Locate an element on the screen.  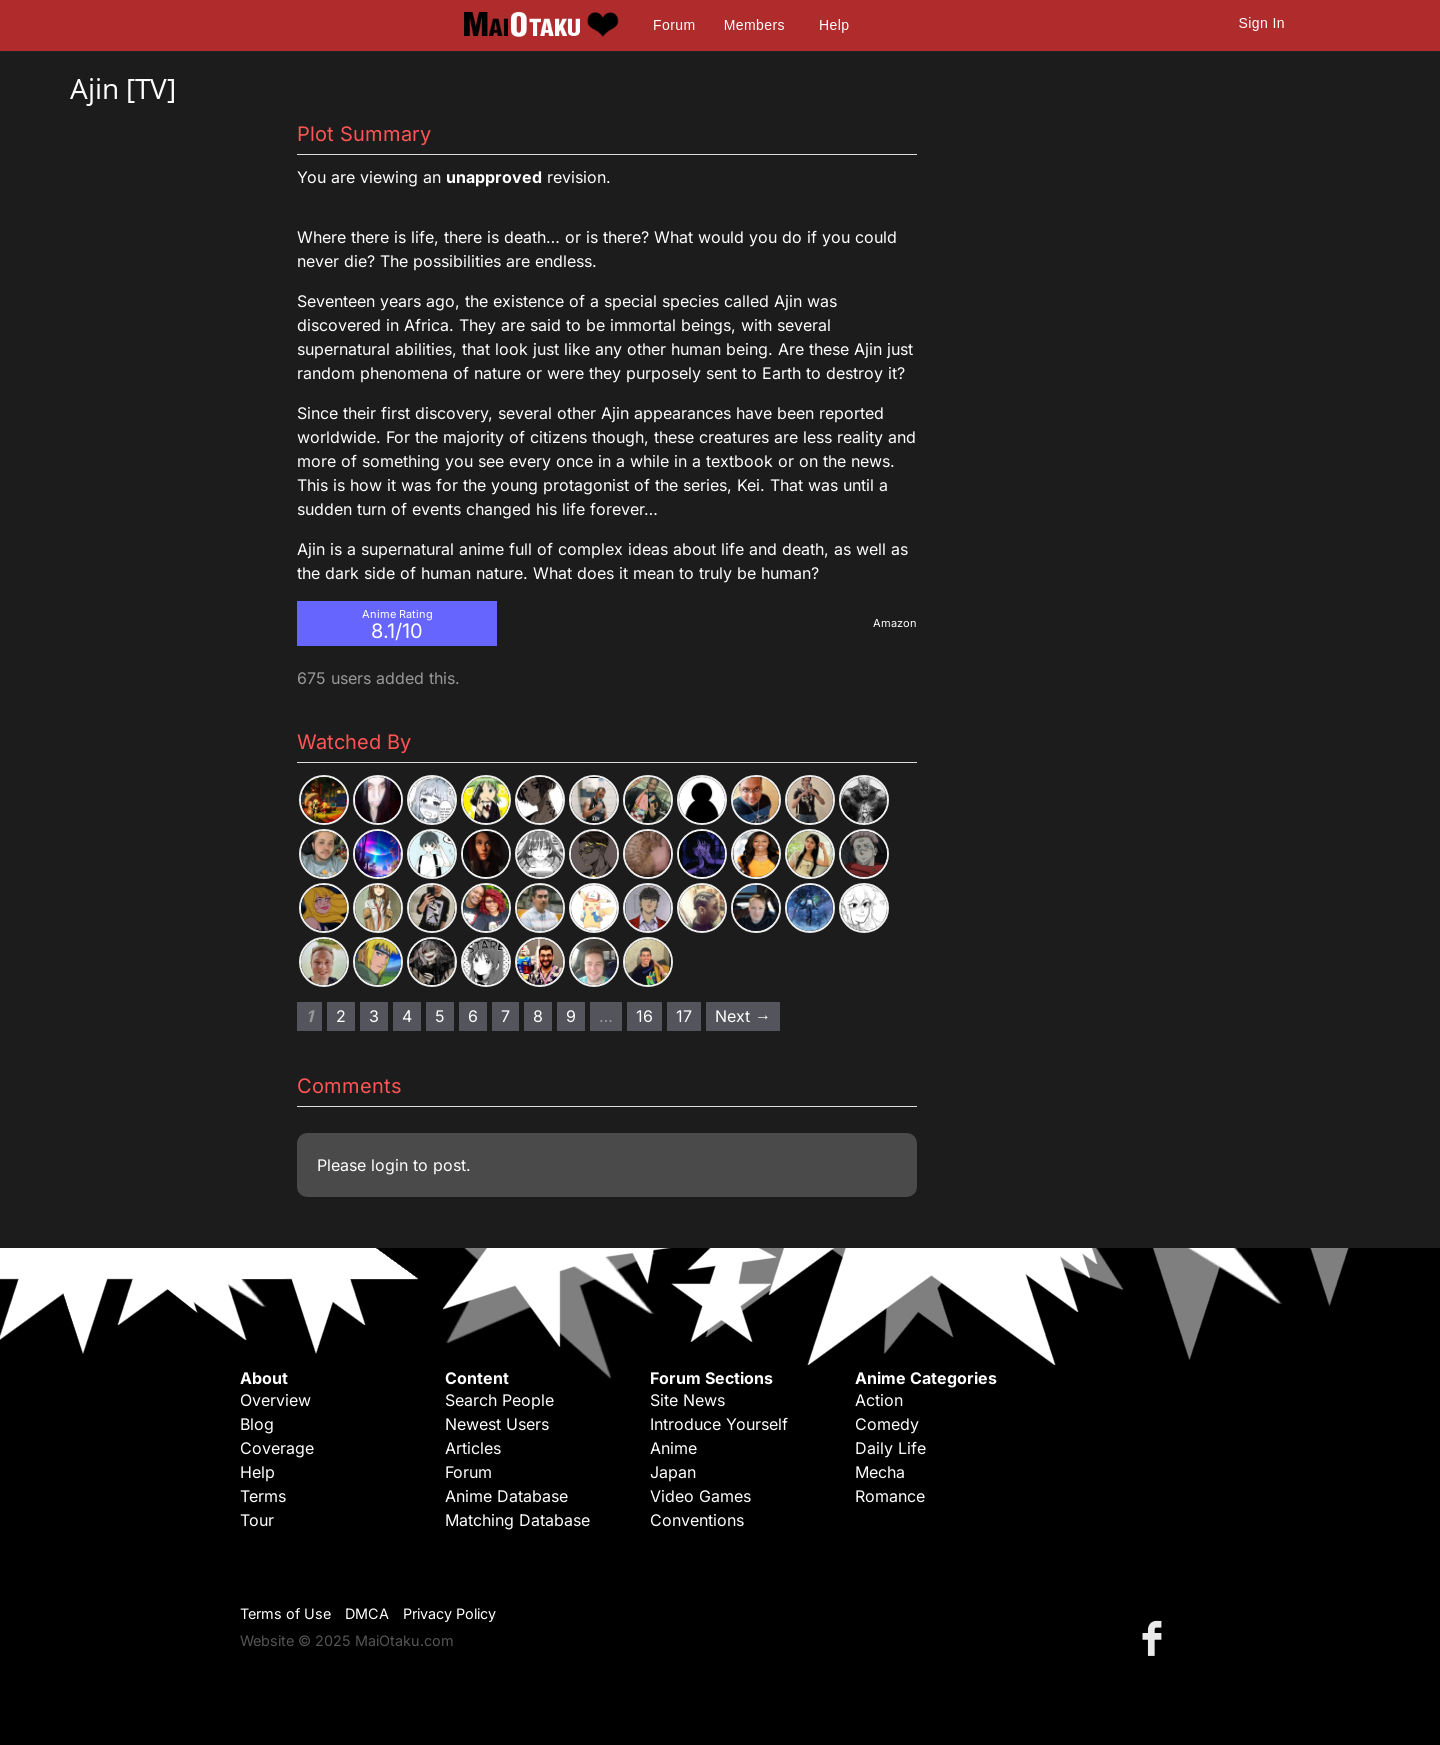
3 [Page 3] is located at coordinates (374, 1016).